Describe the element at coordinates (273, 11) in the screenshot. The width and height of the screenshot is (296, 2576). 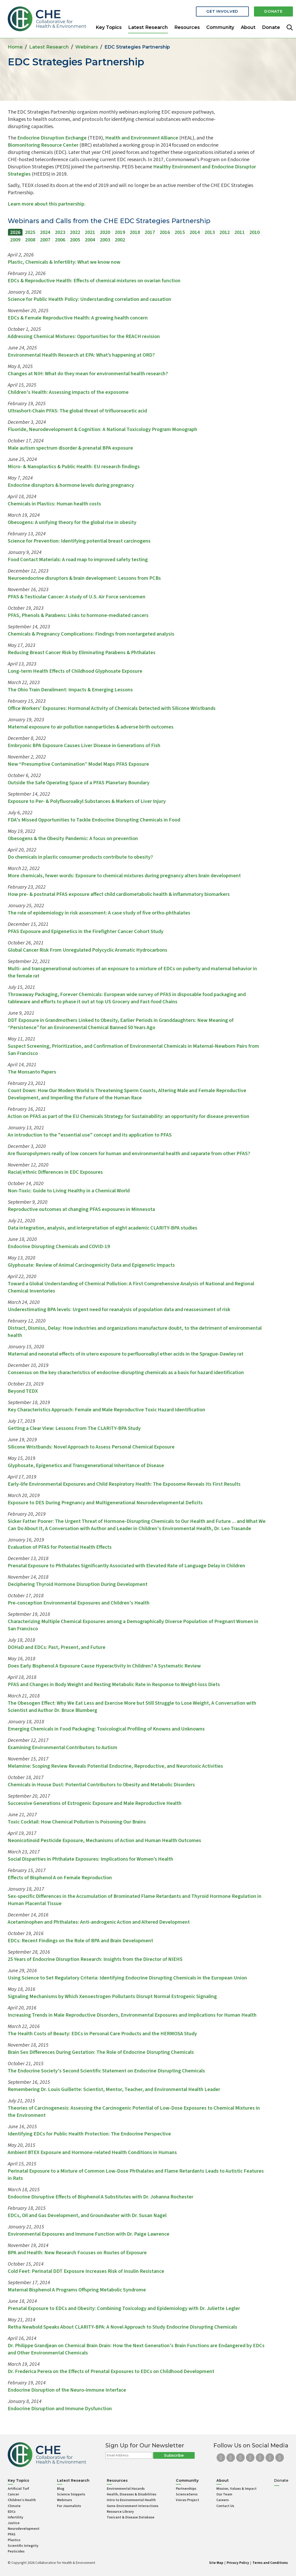
I see `Donate` at that location.